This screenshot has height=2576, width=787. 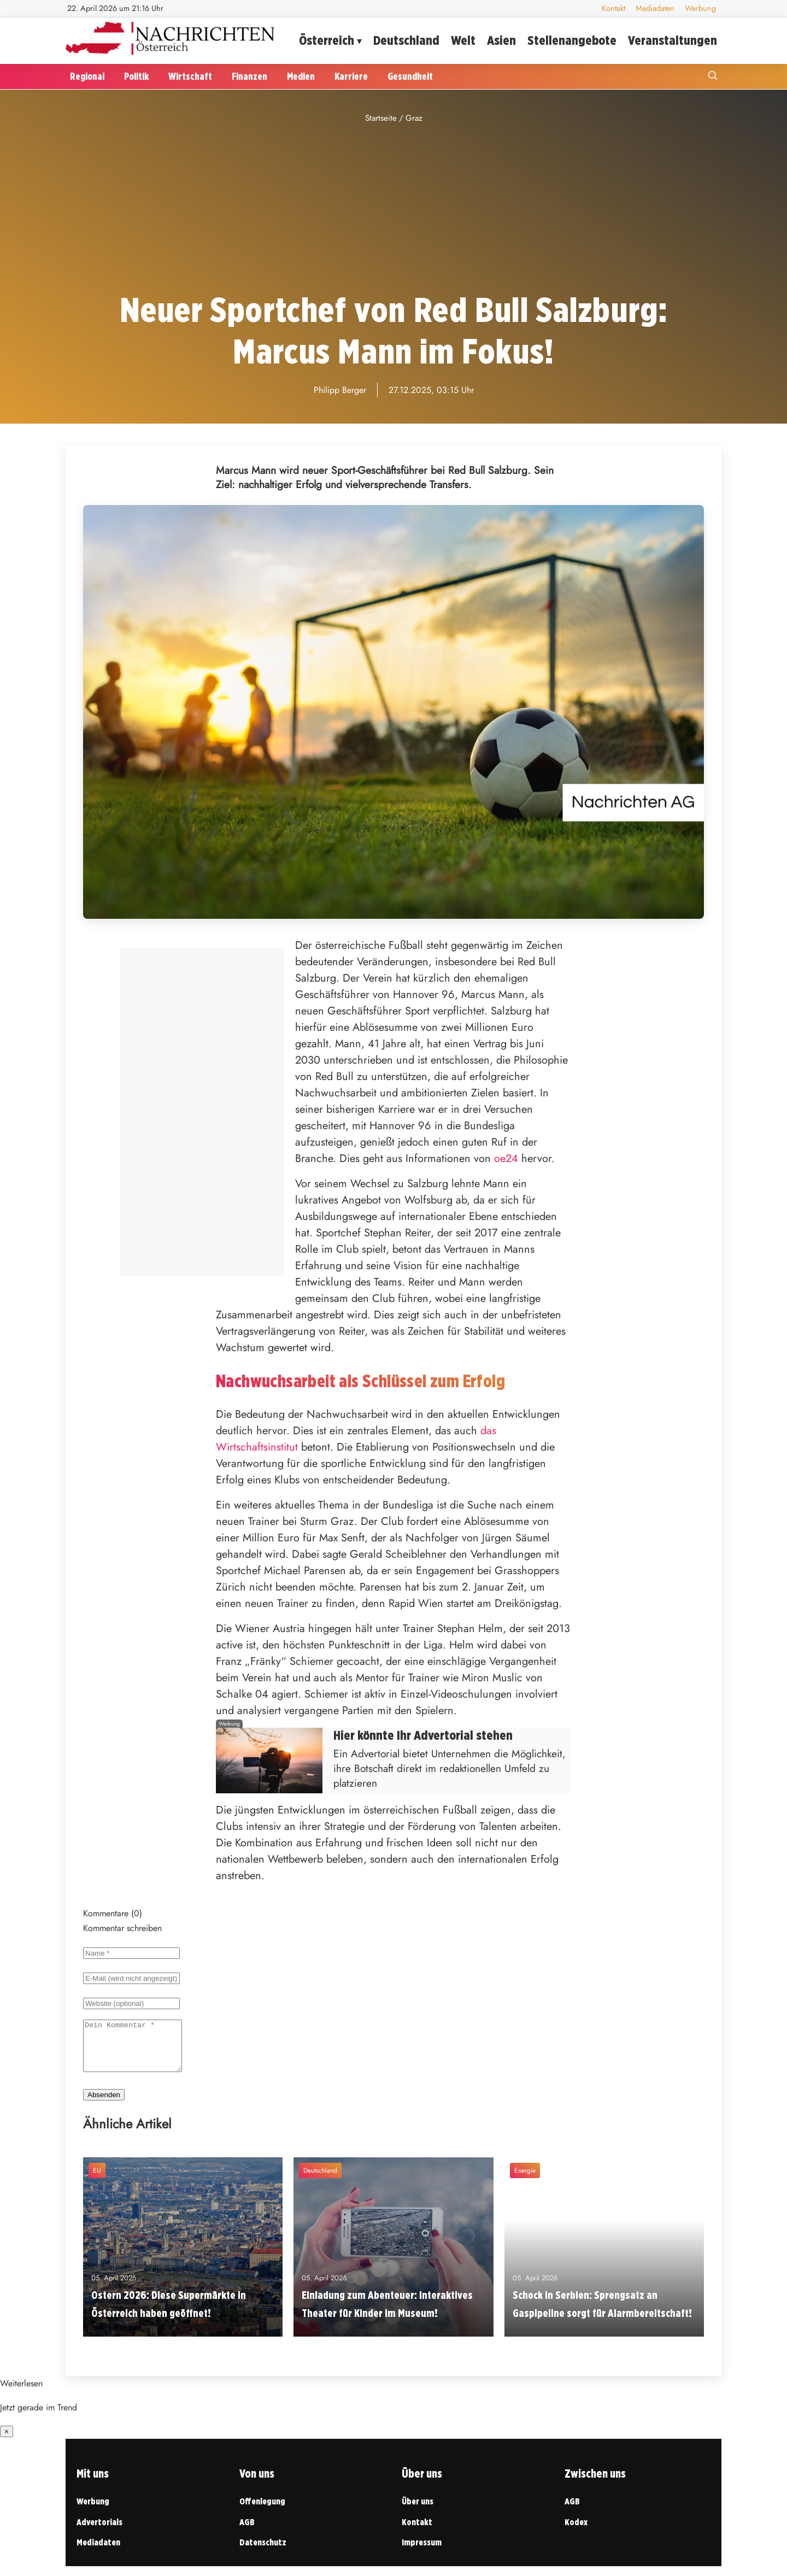 What do you see at coordinates (87, 76) in the screenshot?
I see `Regional` at bounding box center [87, 76].